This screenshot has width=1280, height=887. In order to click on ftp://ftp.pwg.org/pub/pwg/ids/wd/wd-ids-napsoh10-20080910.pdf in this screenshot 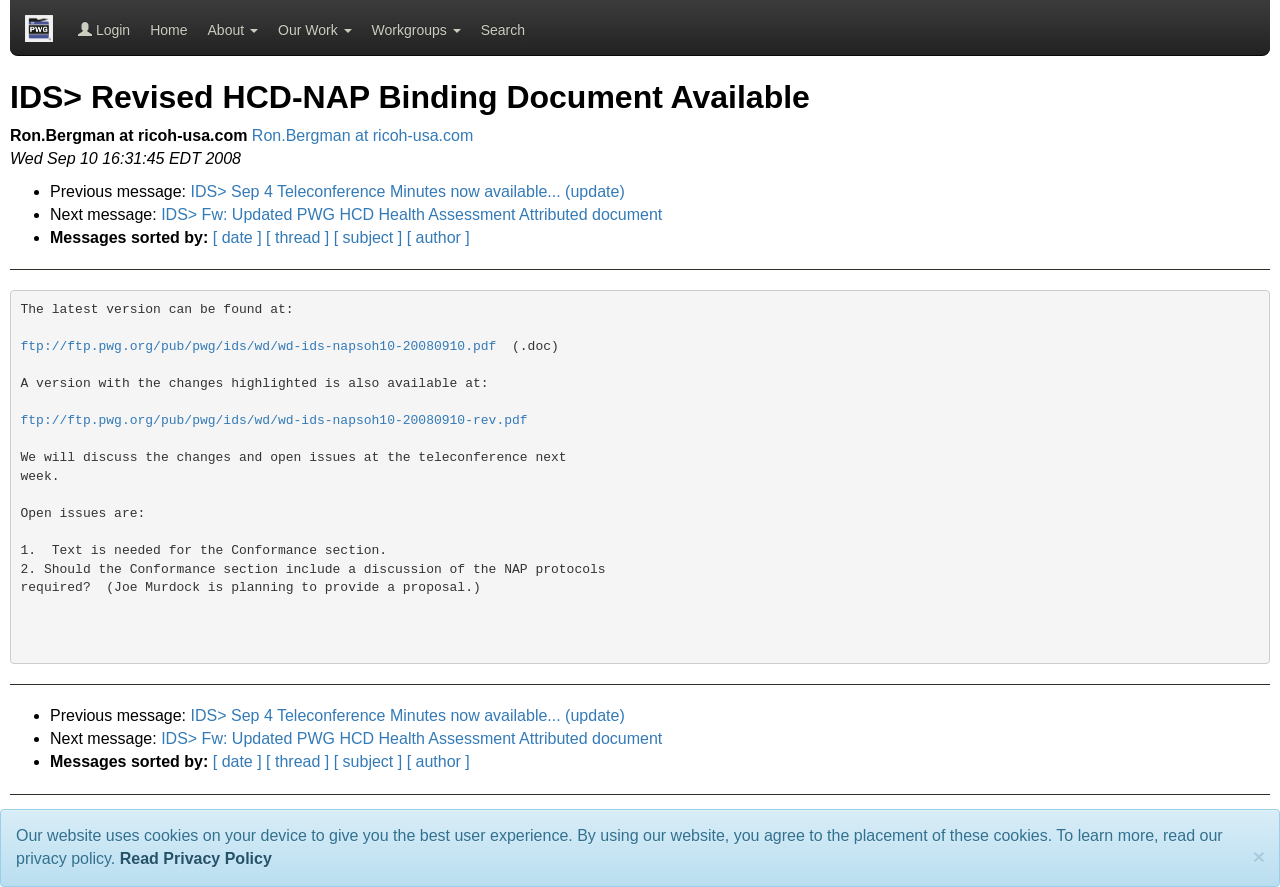, I will do `click(259, 346)`.